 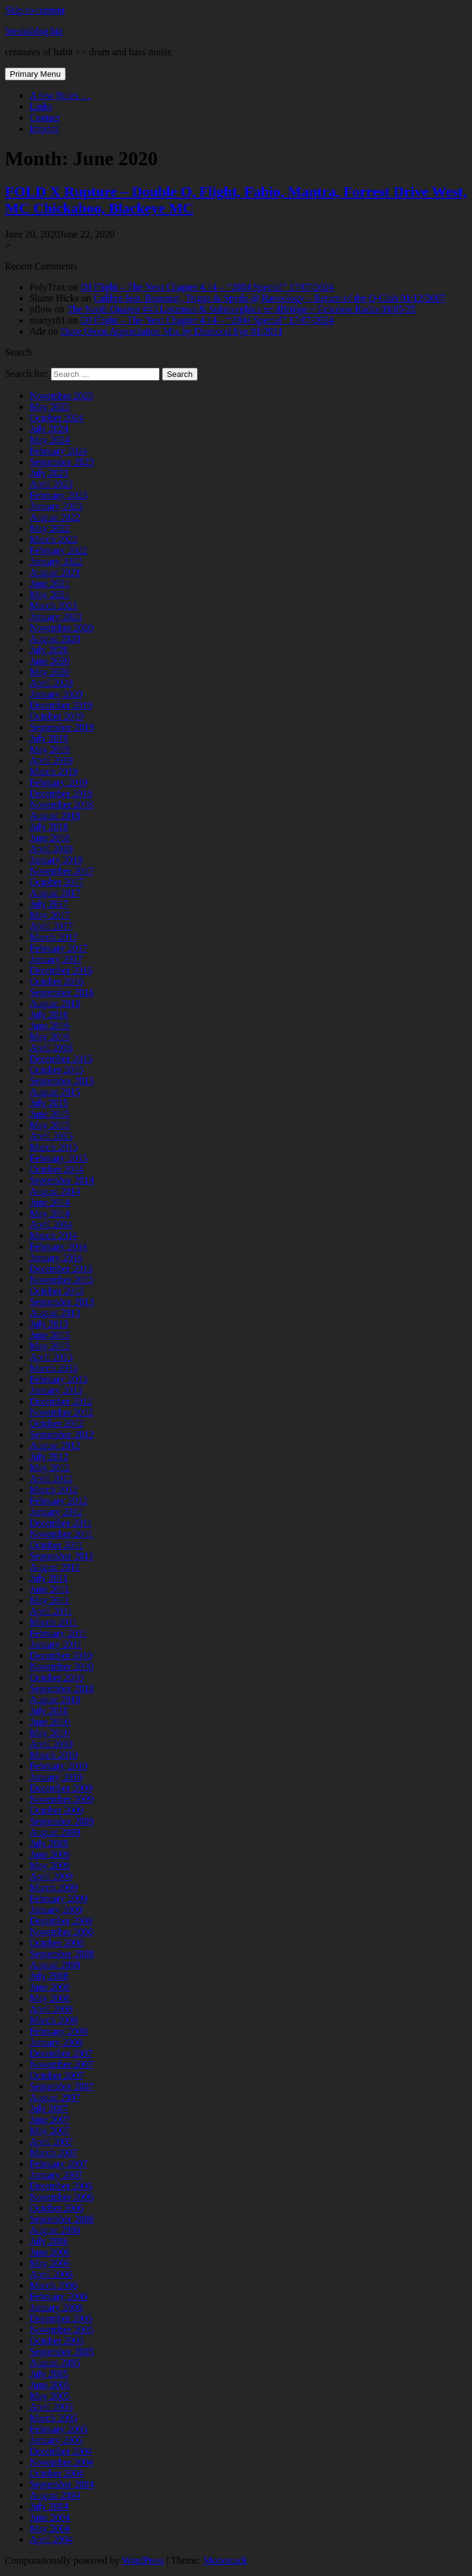 What do you see at coordinates (58, 1633) in the screenshot?
I see `February 2011` at bounding box center [58, 1633].